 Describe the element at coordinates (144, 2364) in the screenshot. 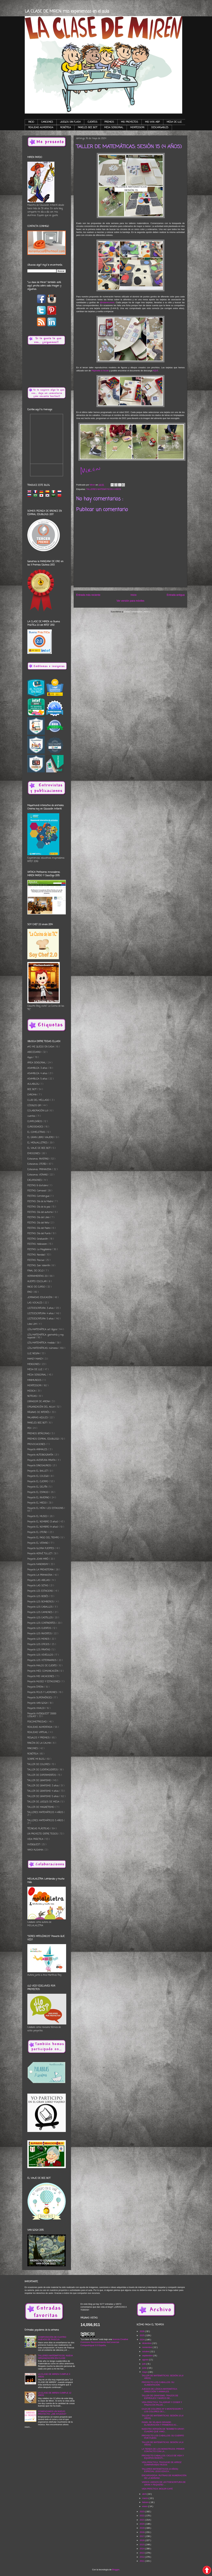

I see `julio` at that location.